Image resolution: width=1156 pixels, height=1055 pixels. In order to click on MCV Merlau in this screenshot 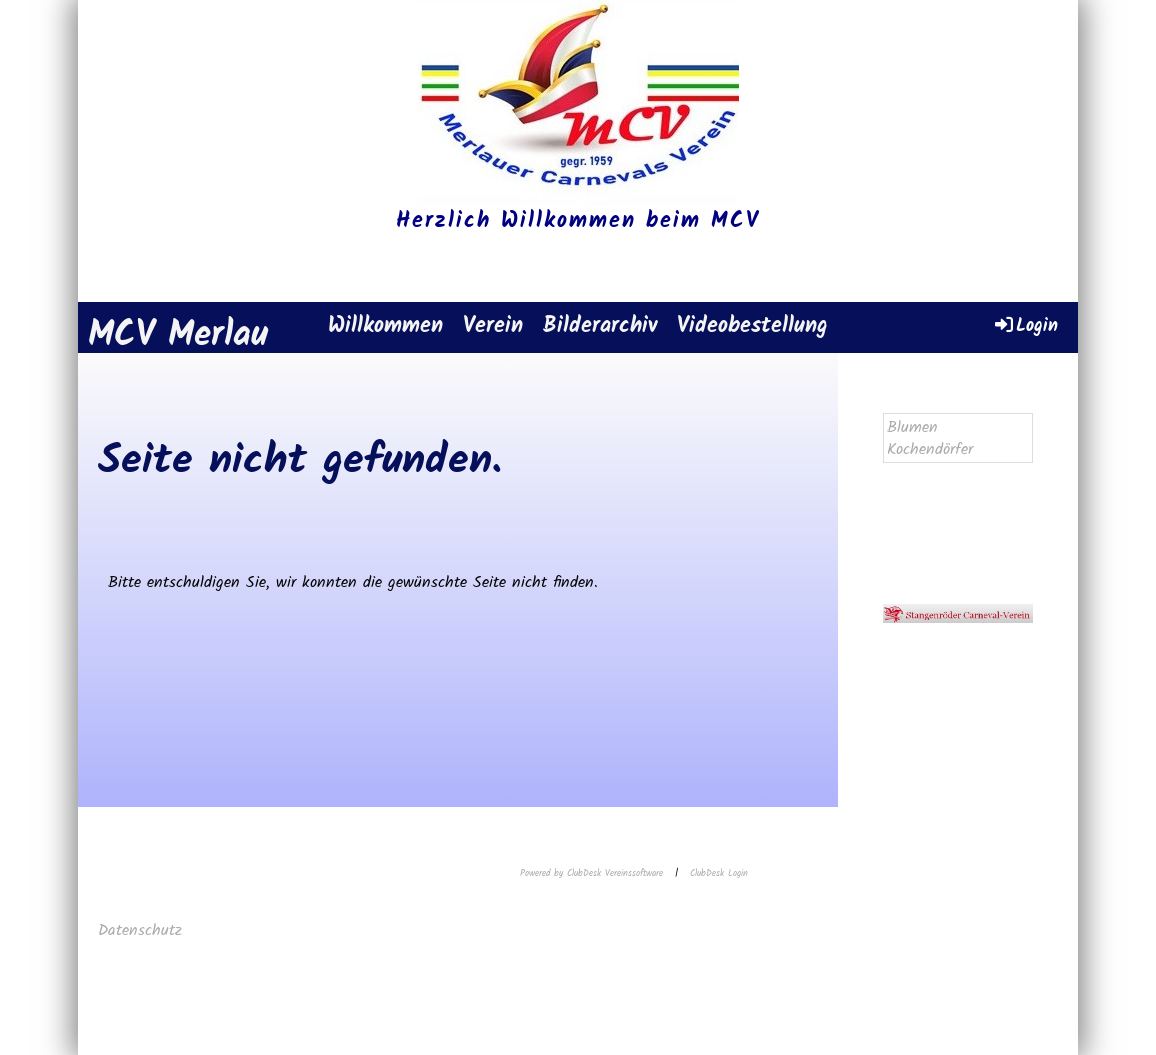, I will do `click(178, 336)`.